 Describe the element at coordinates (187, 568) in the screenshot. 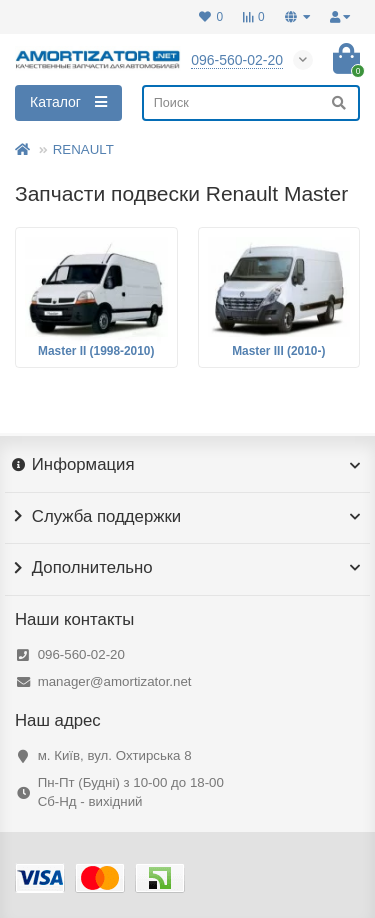

I see `Дополнительно` at that location.